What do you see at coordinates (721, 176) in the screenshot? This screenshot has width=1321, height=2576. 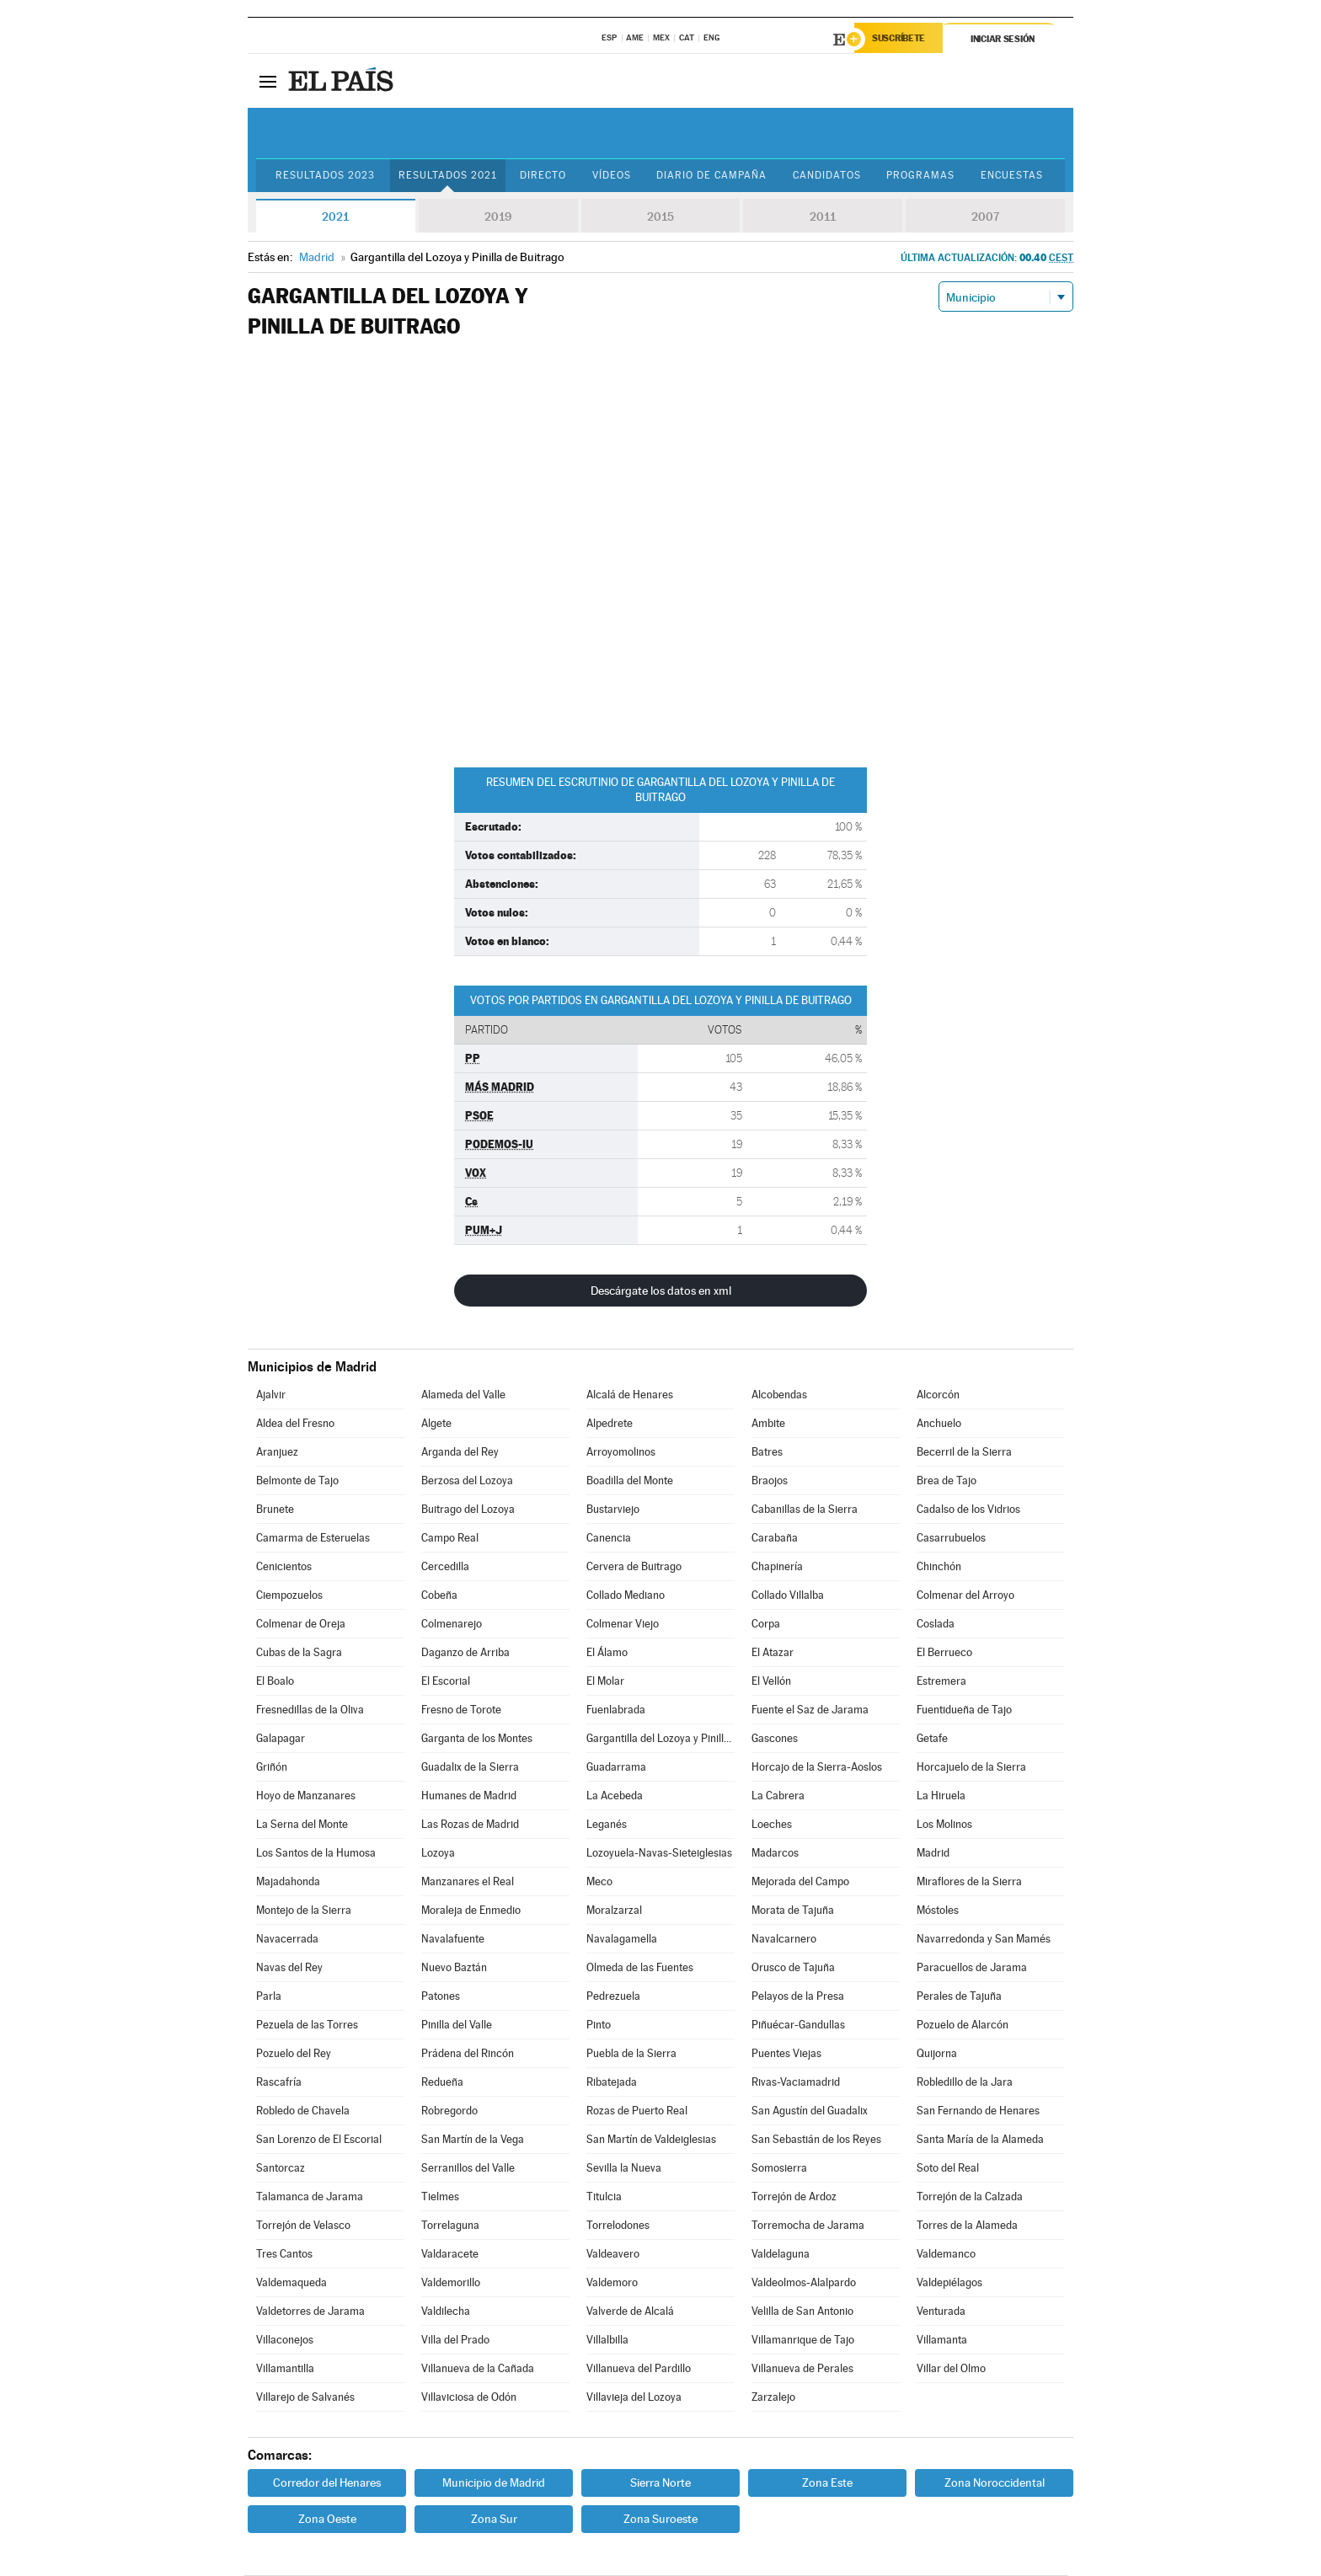 I see `Diario de Campaña` at bounding box center [721, 176].